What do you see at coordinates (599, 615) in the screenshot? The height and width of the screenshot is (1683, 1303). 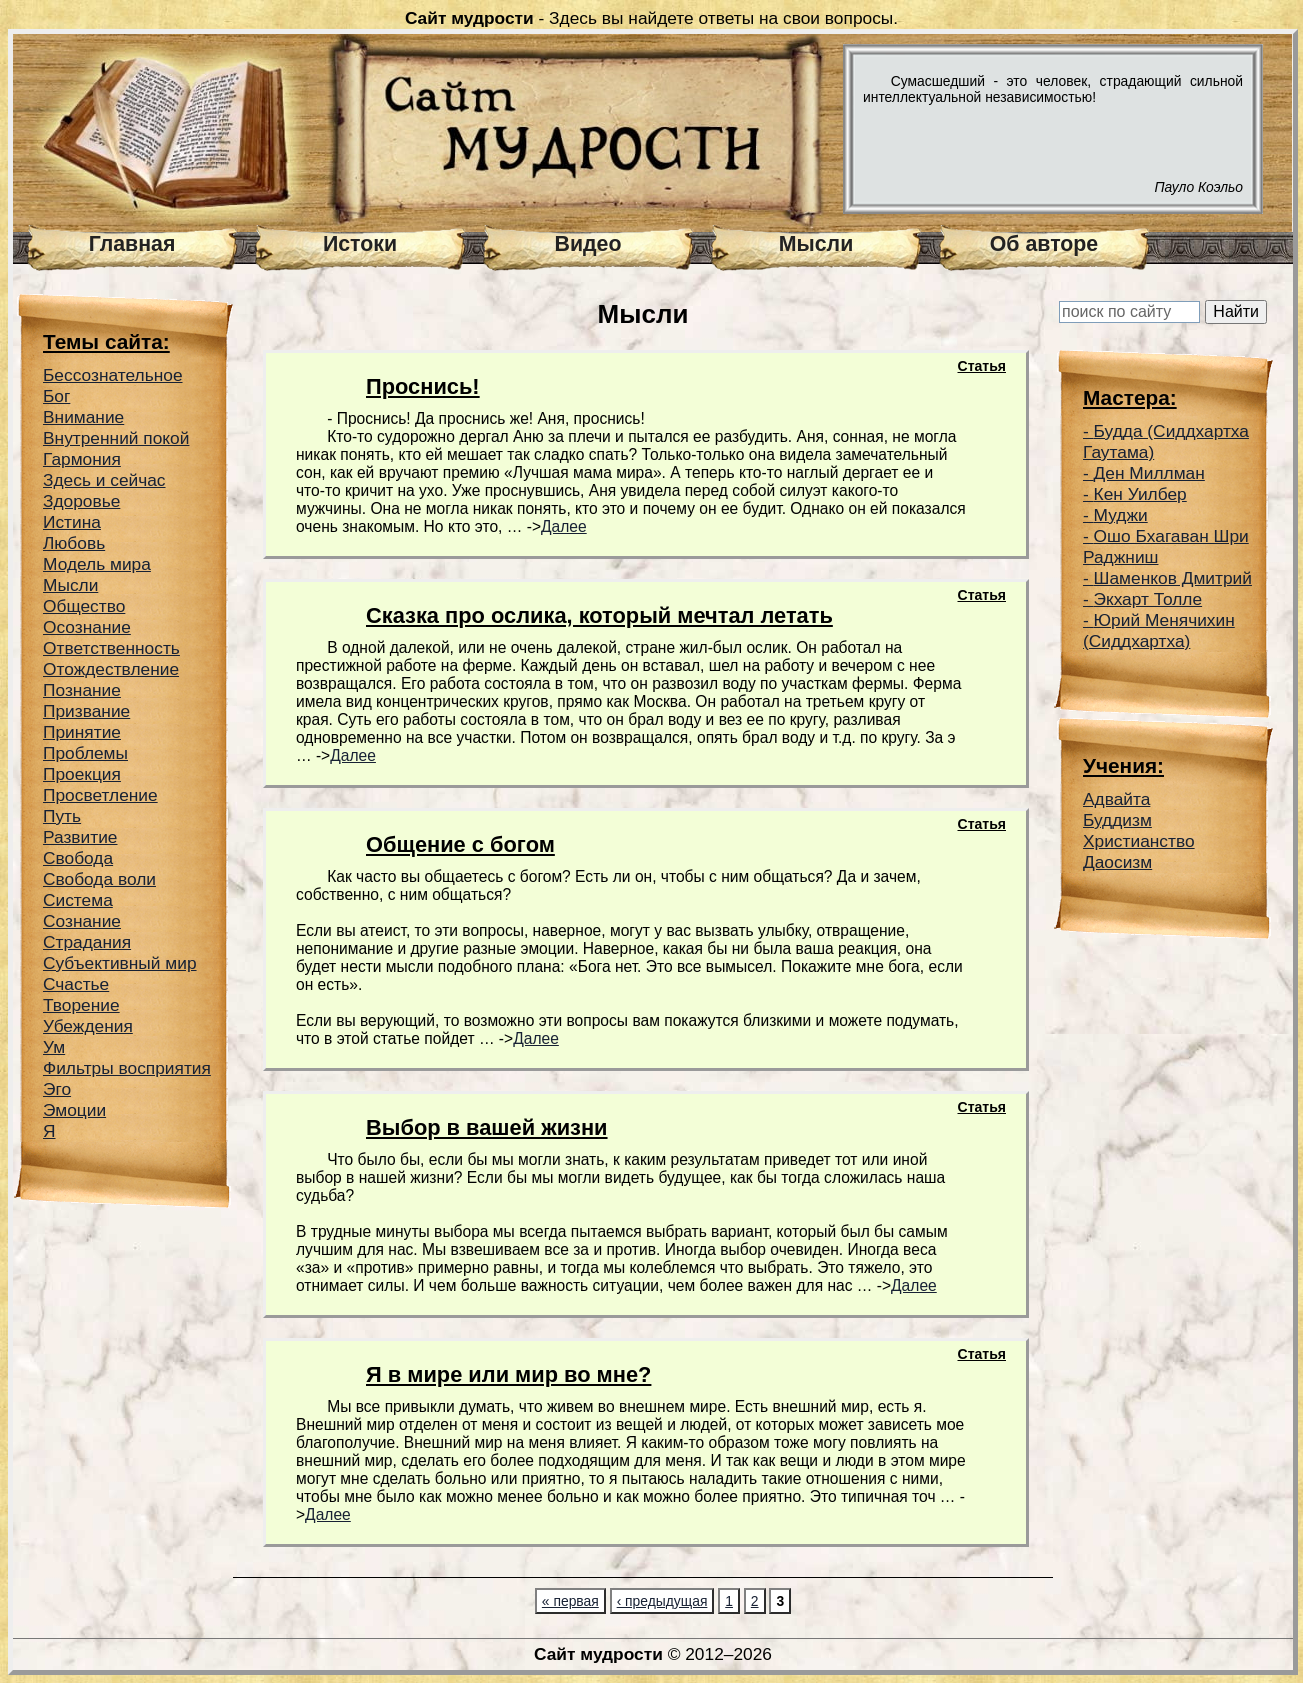 I see `Сказка про ослика, который мечтал летать` at bounding box center [599, 615].